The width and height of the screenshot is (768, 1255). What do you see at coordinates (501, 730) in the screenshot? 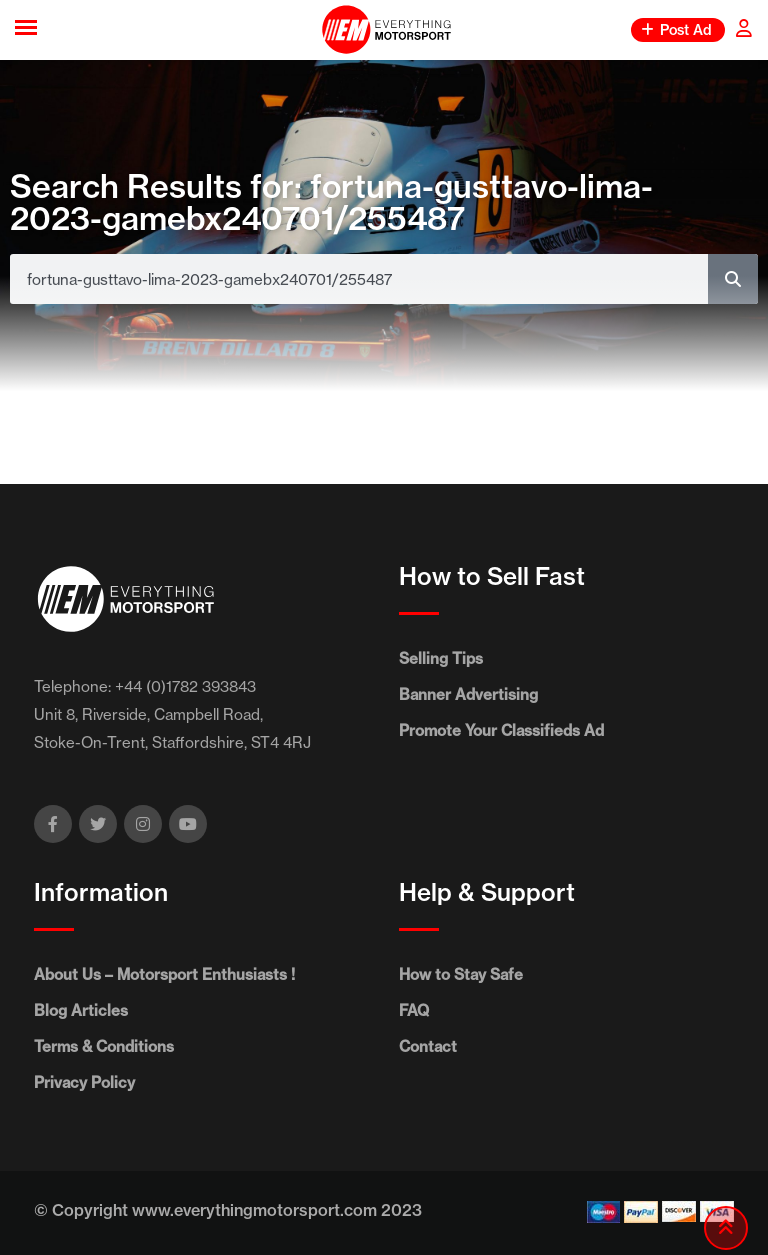
I see `Promote Your Classifieds Ad` at bounding box center [501, 730].